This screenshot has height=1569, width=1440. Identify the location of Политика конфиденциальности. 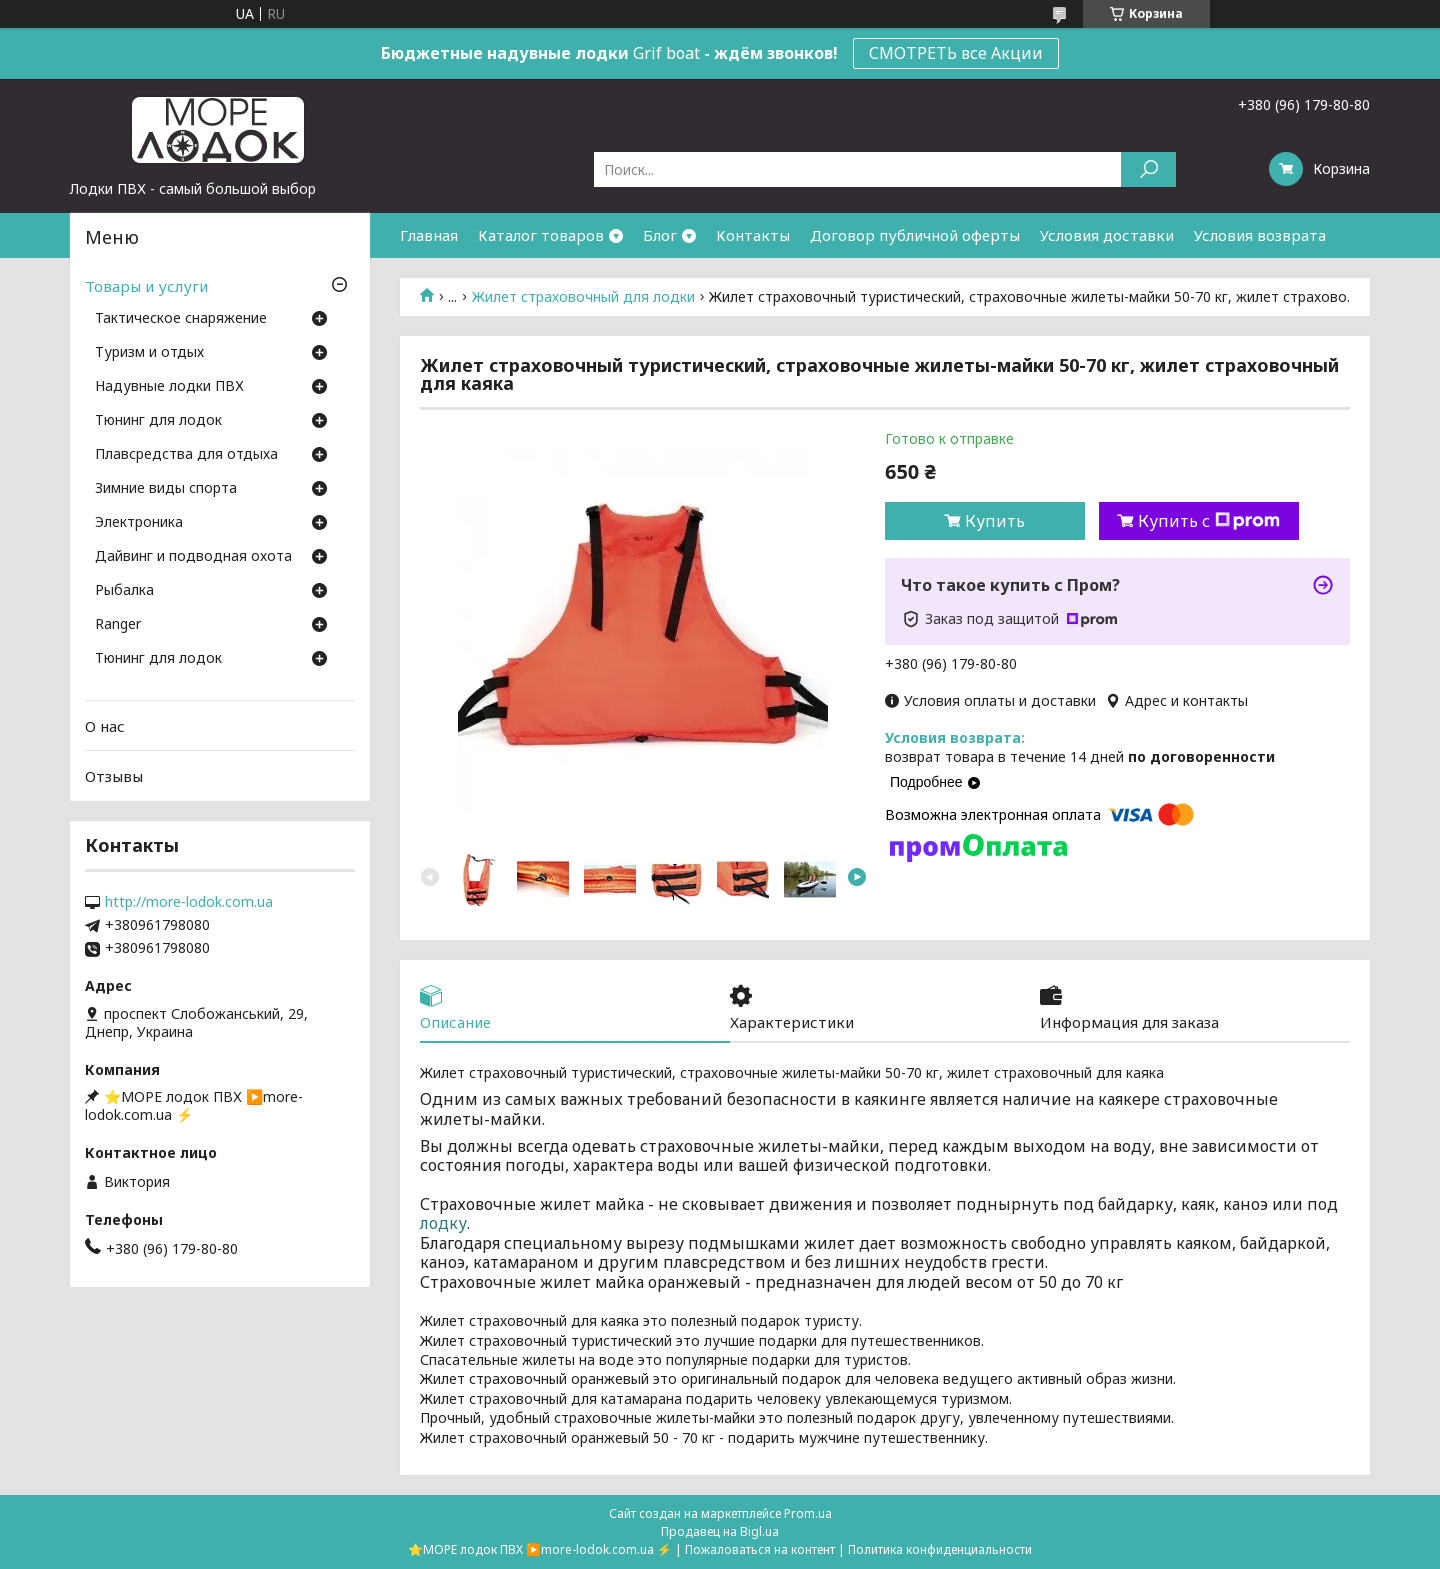
(940, 1549).